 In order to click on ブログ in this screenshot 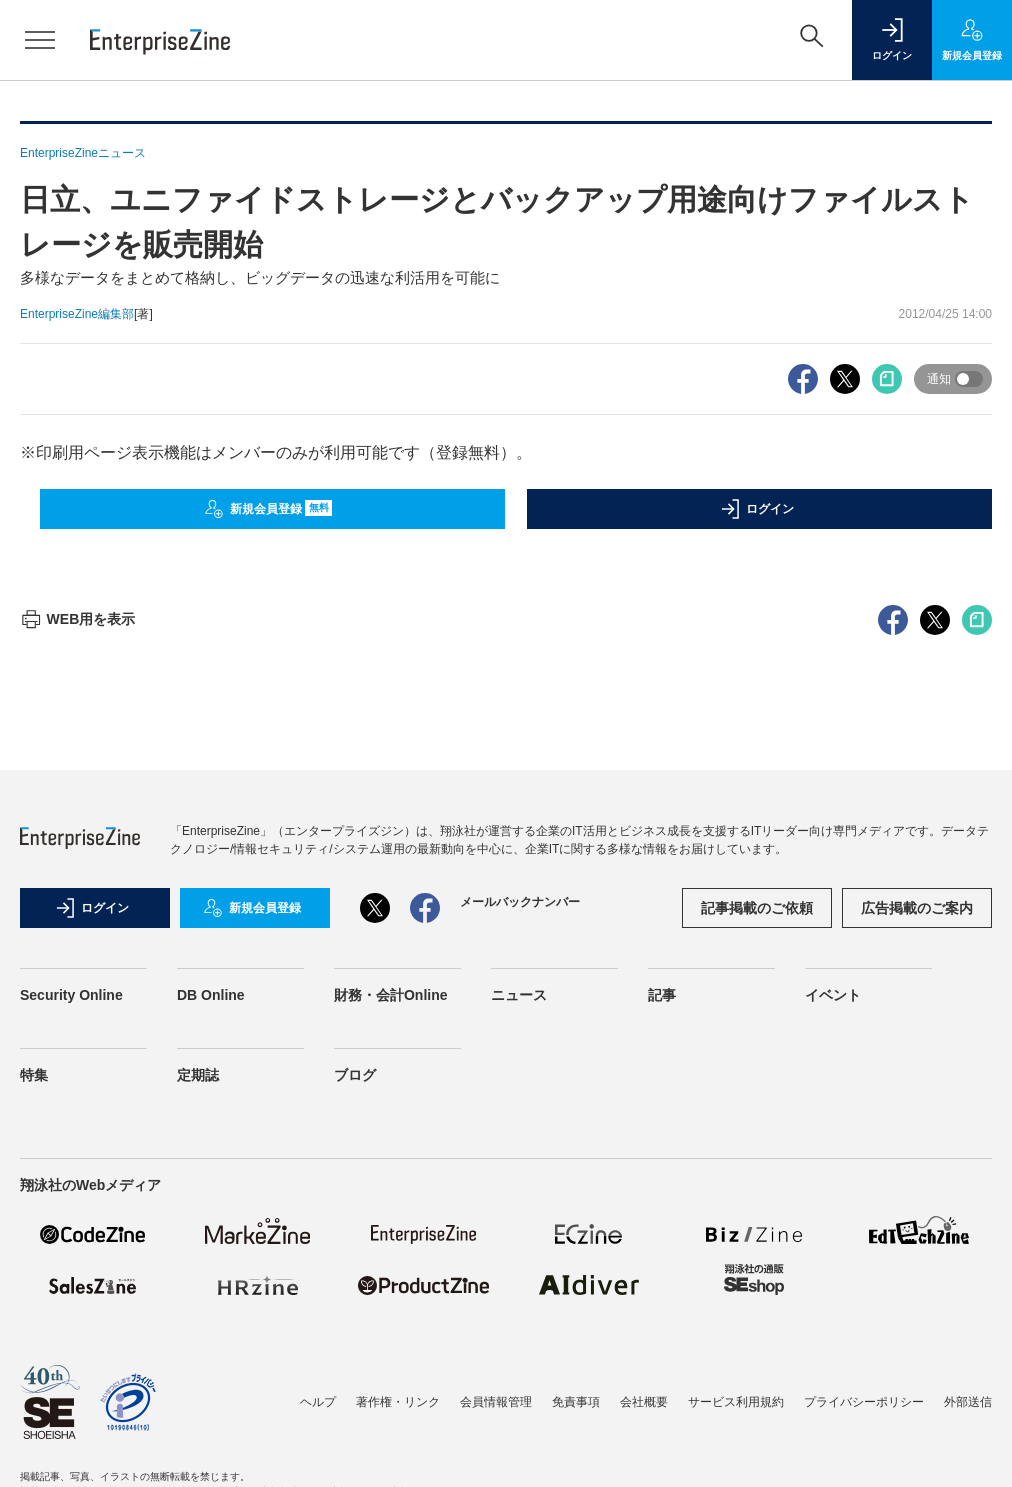, I will do `click(355, 1075)`.